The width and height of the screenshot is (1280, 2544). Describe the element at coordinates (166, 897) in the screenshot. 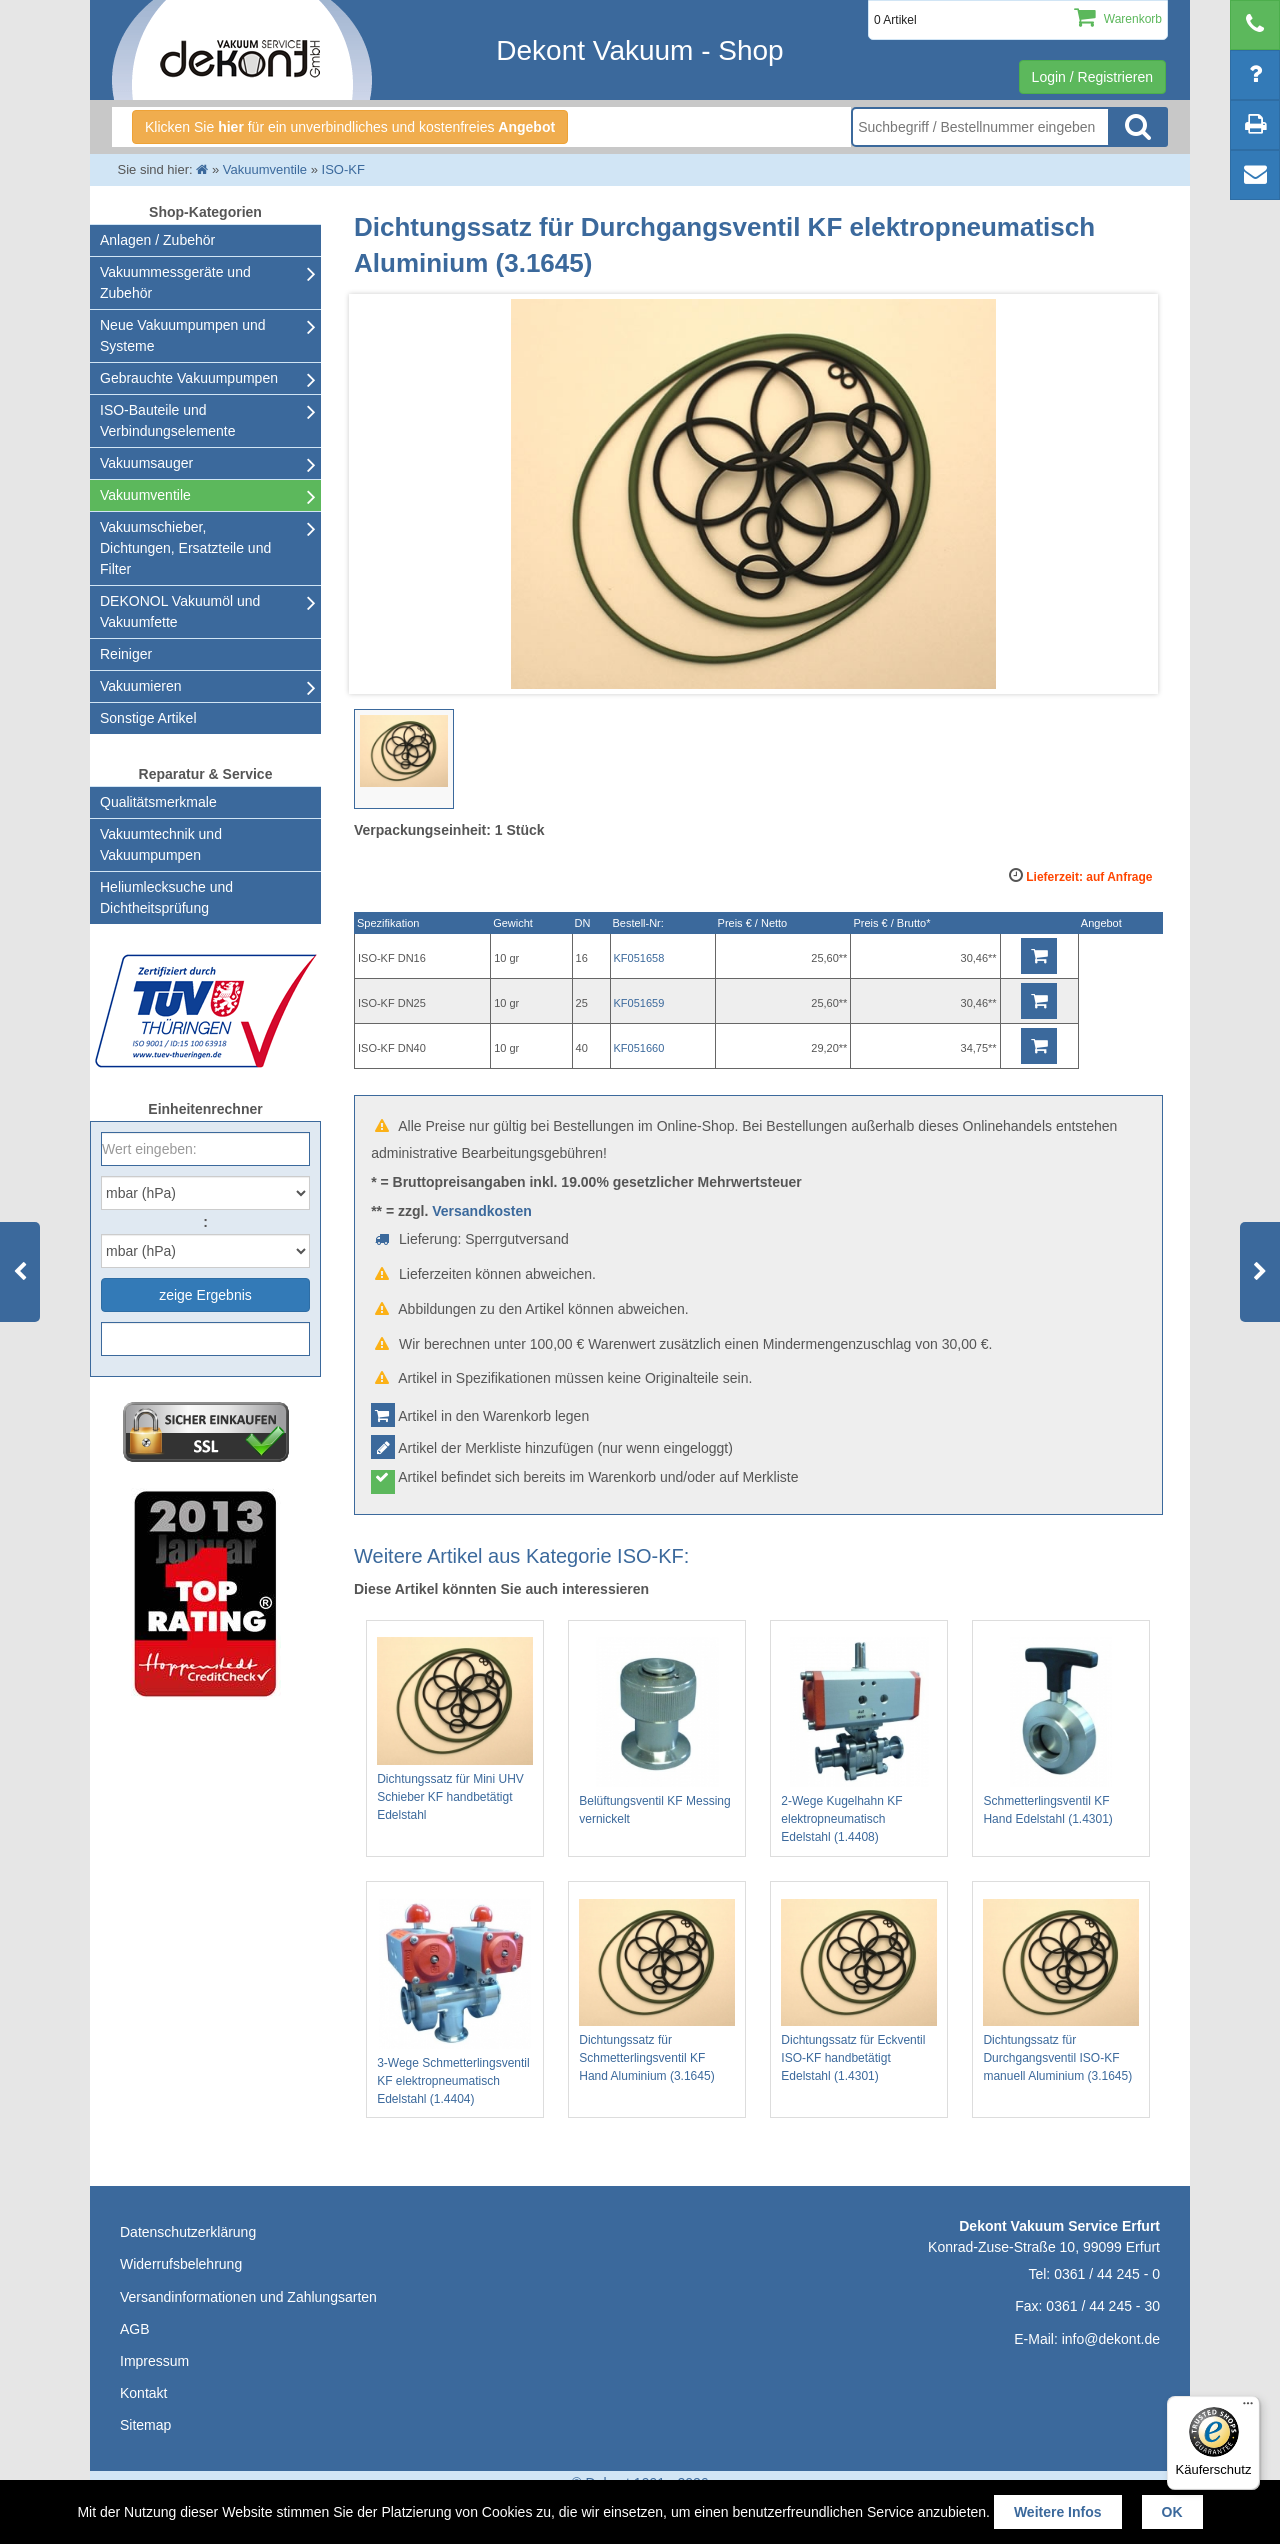

I see `Heliumlecksuche undDichtheitsprüfung` at that location.